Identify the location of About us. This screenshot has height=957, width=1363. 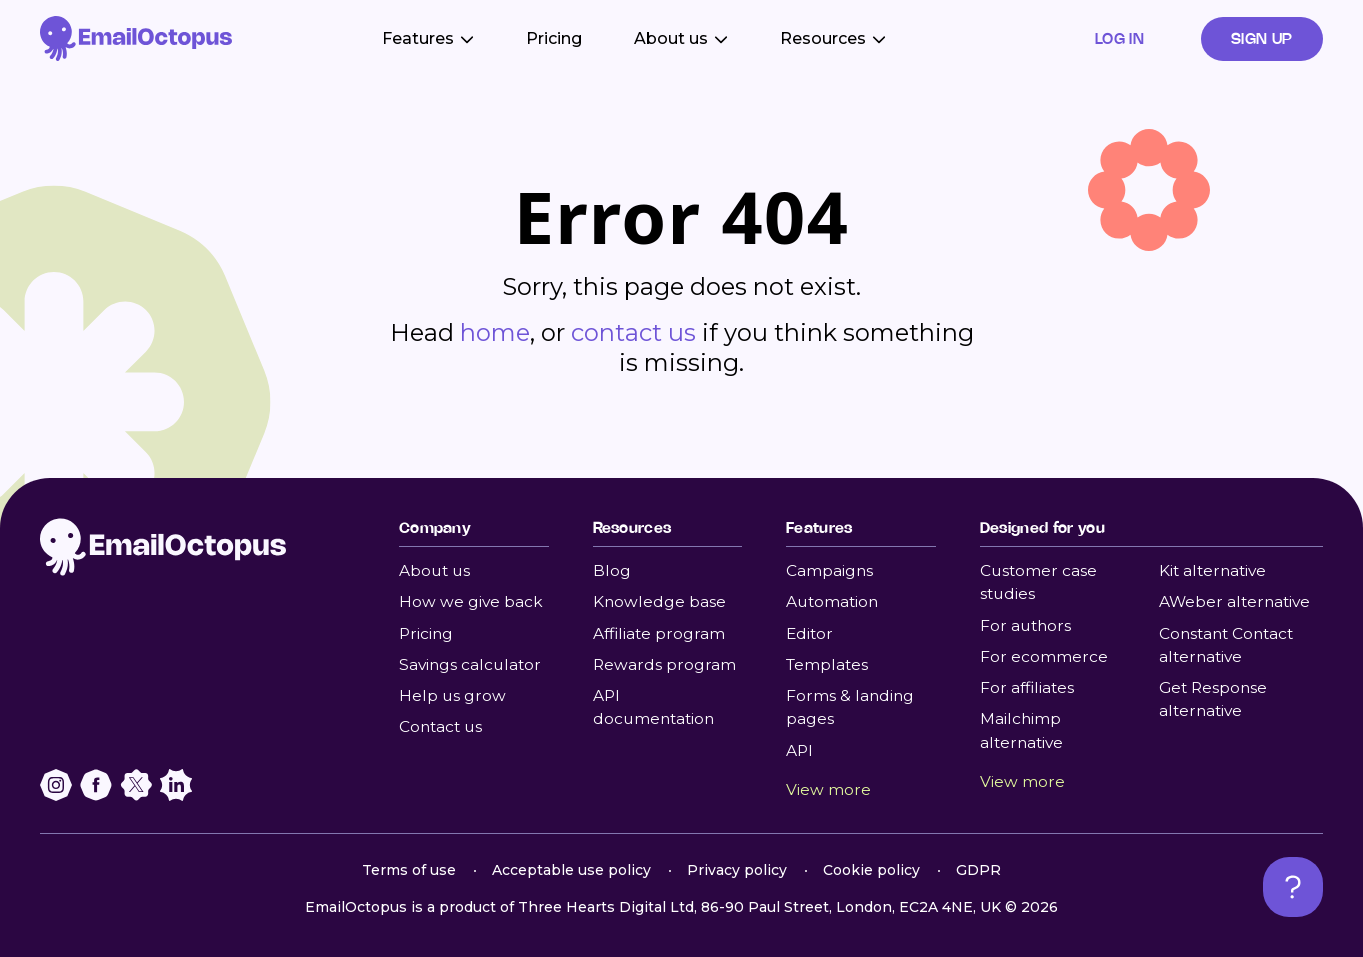
(434, 570).